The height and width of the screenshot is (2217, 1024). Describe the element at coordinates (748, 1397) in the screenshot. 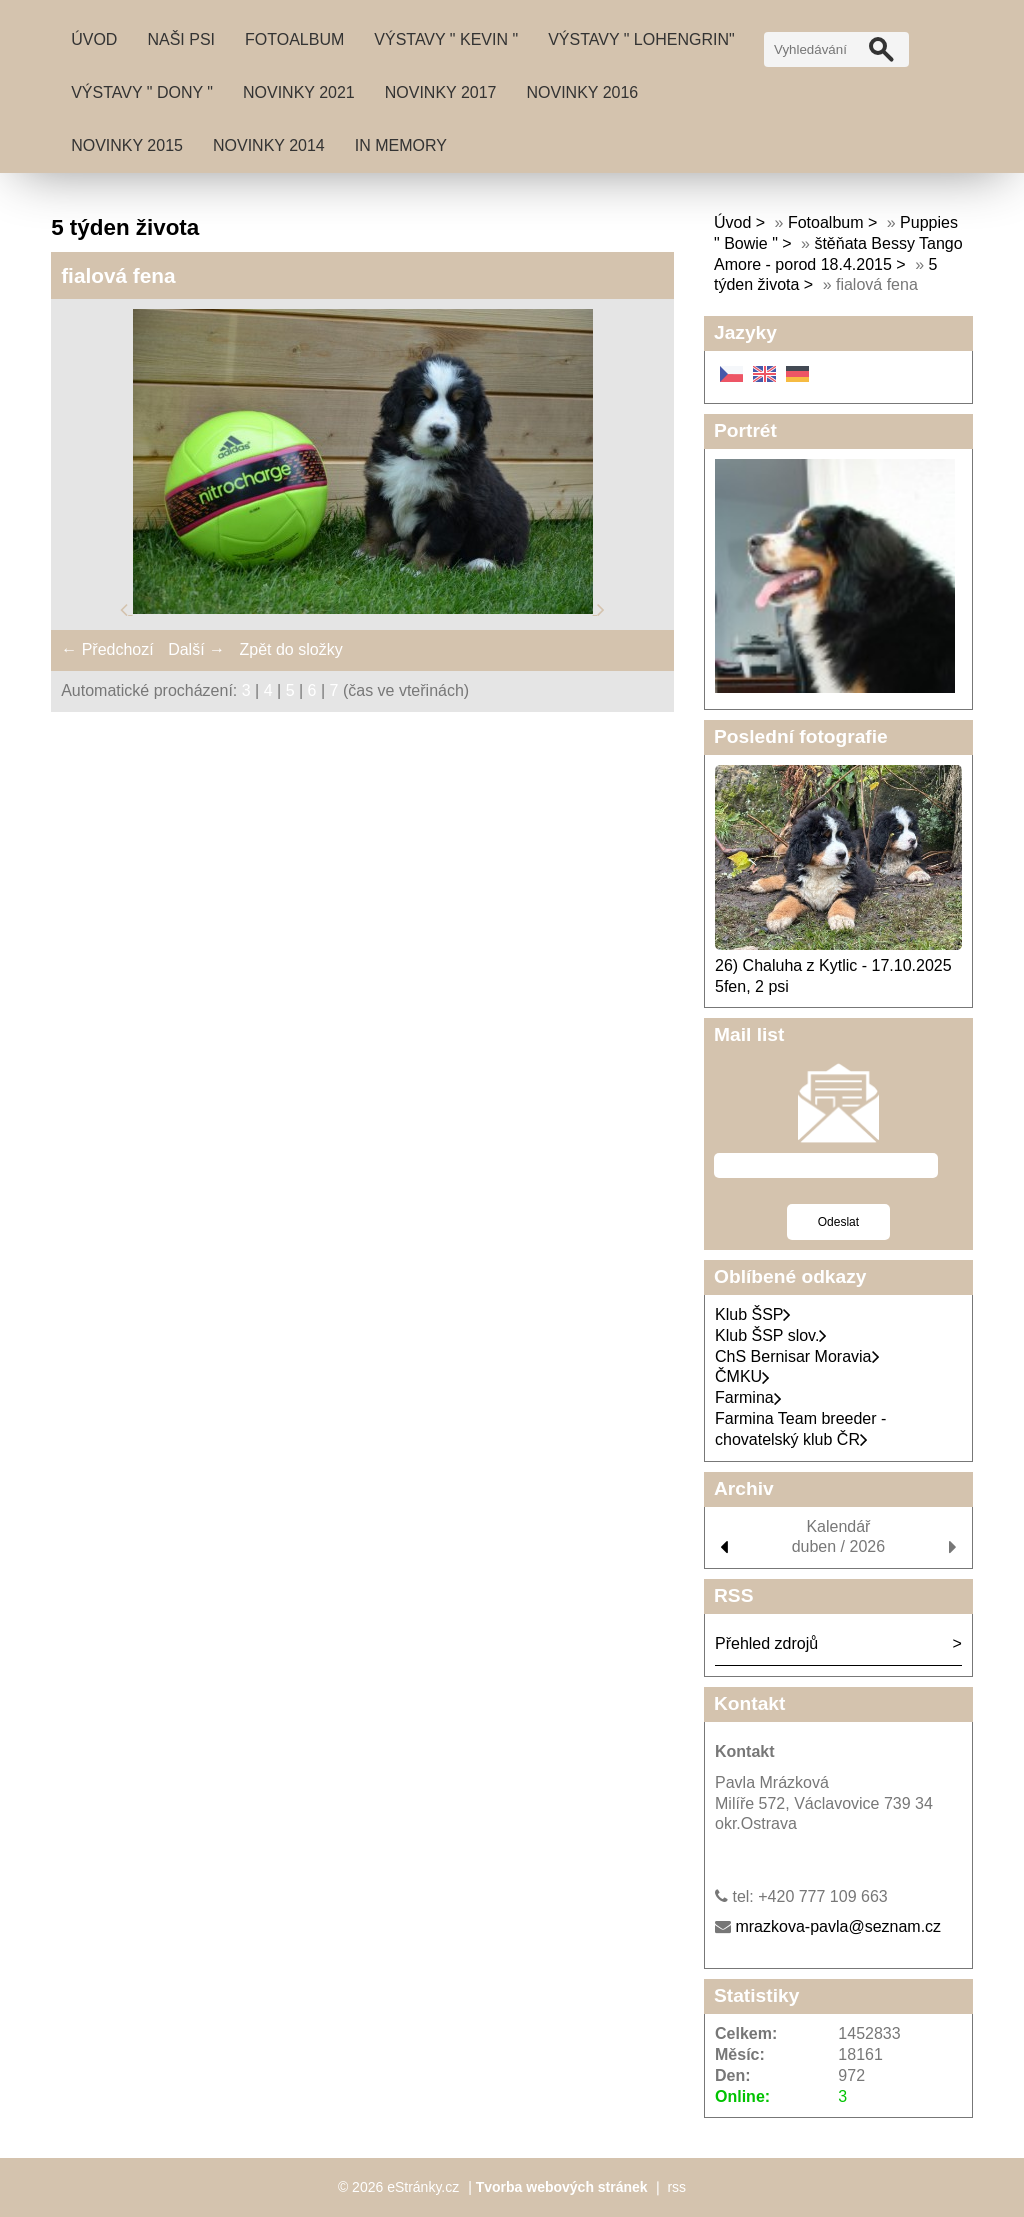

I see `Farmina` at that location.